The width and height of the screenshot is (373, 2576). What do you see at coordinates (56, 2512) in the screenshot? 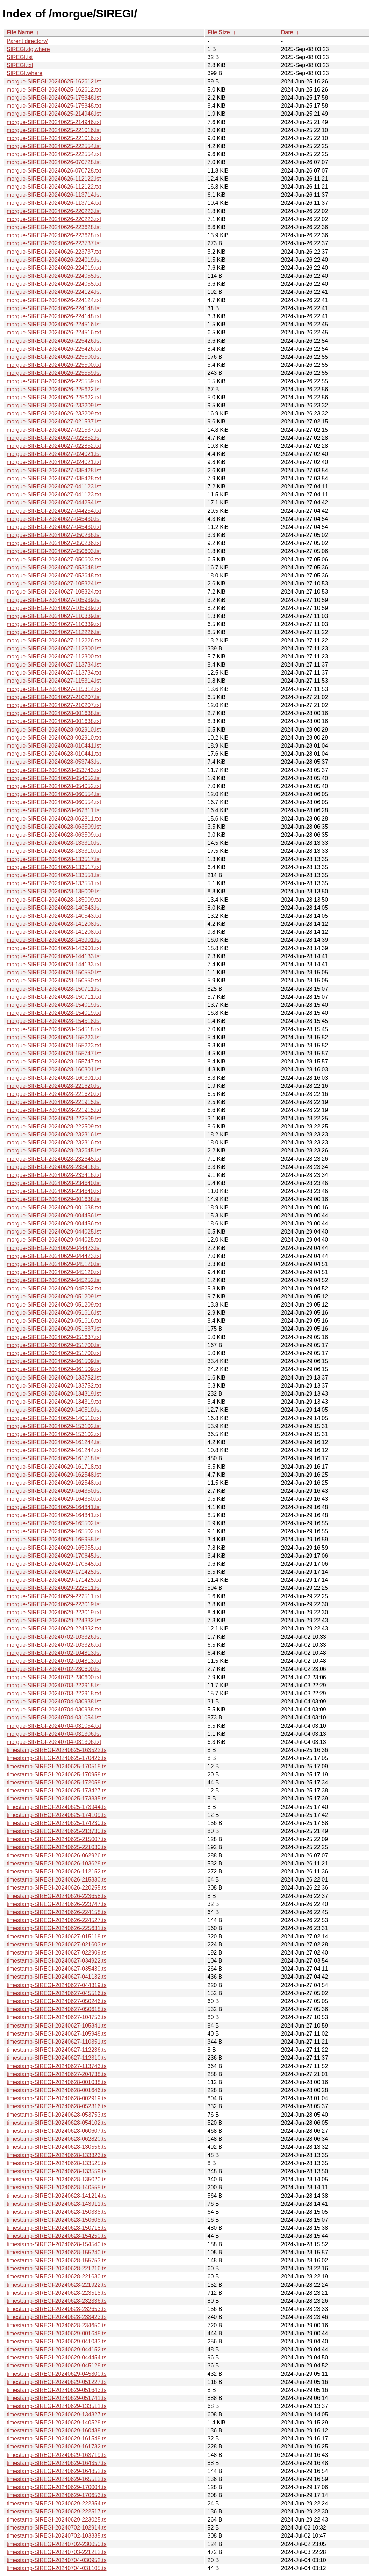
I see `timestamp-SIREGI-20240629-222517.ts` at bounding box center [56, 2512].